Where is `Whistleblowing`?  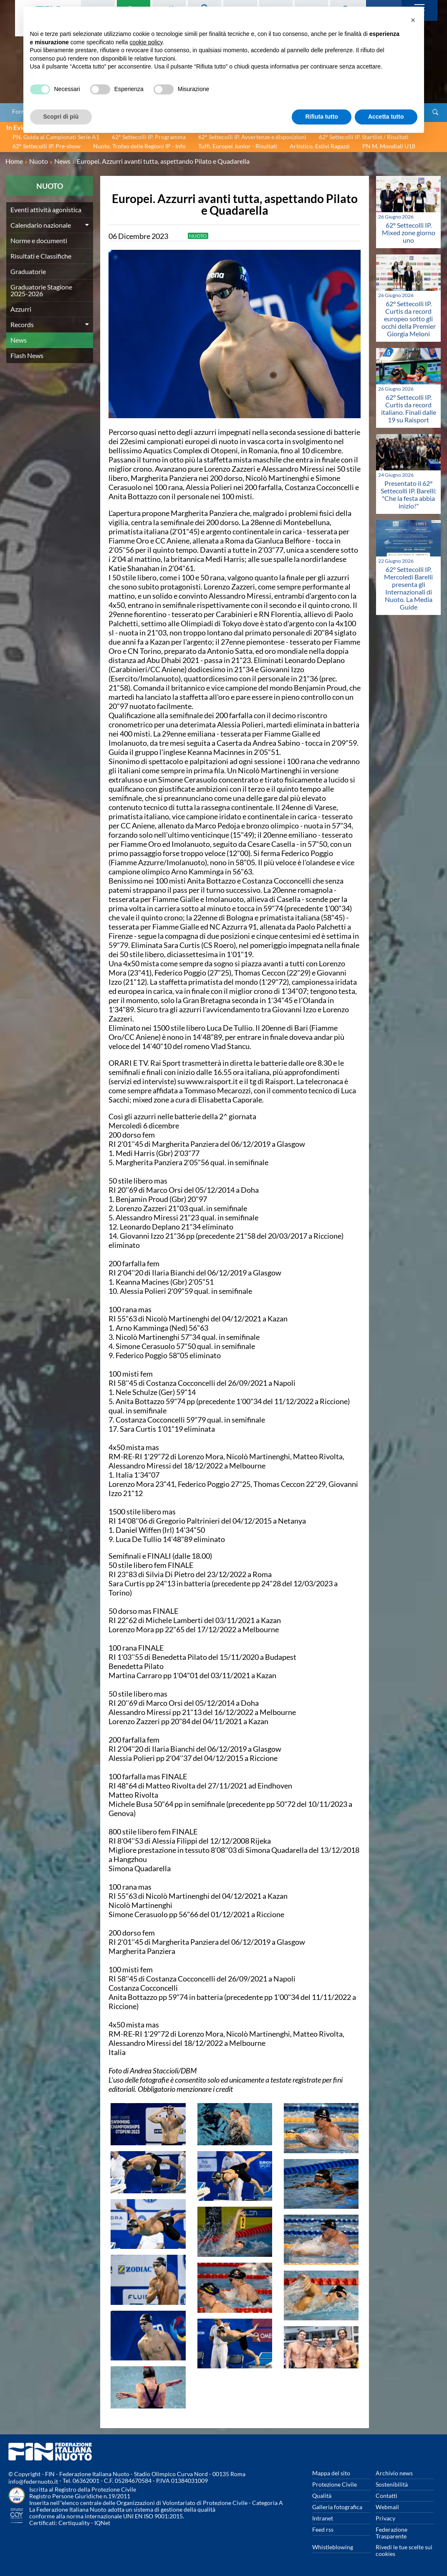
Whistleblowing is located at coordinates (332, 2547).